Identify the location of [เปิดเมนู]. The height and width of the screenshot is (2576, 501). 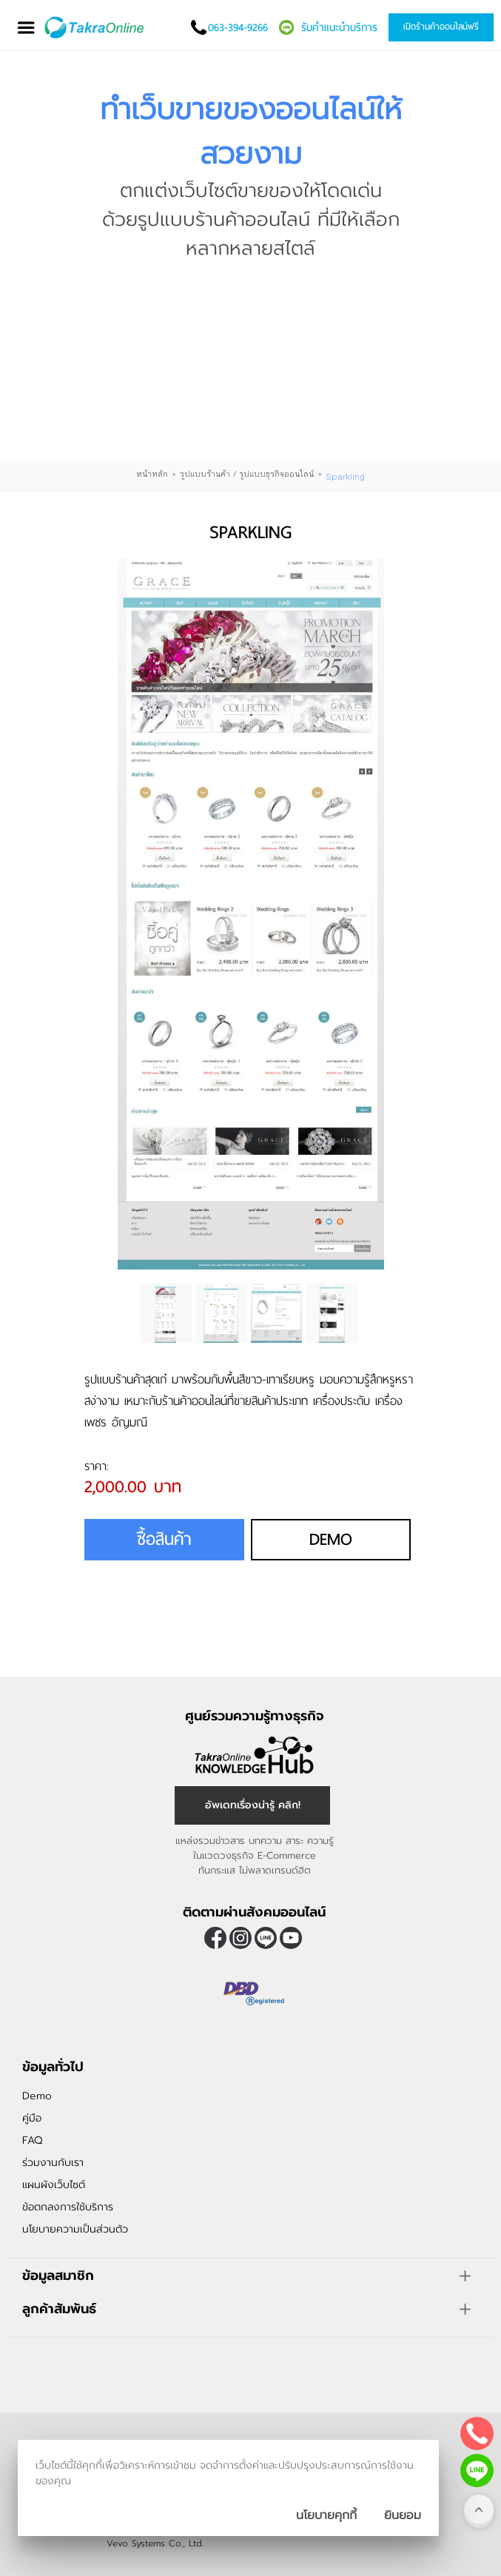
(26, 28).